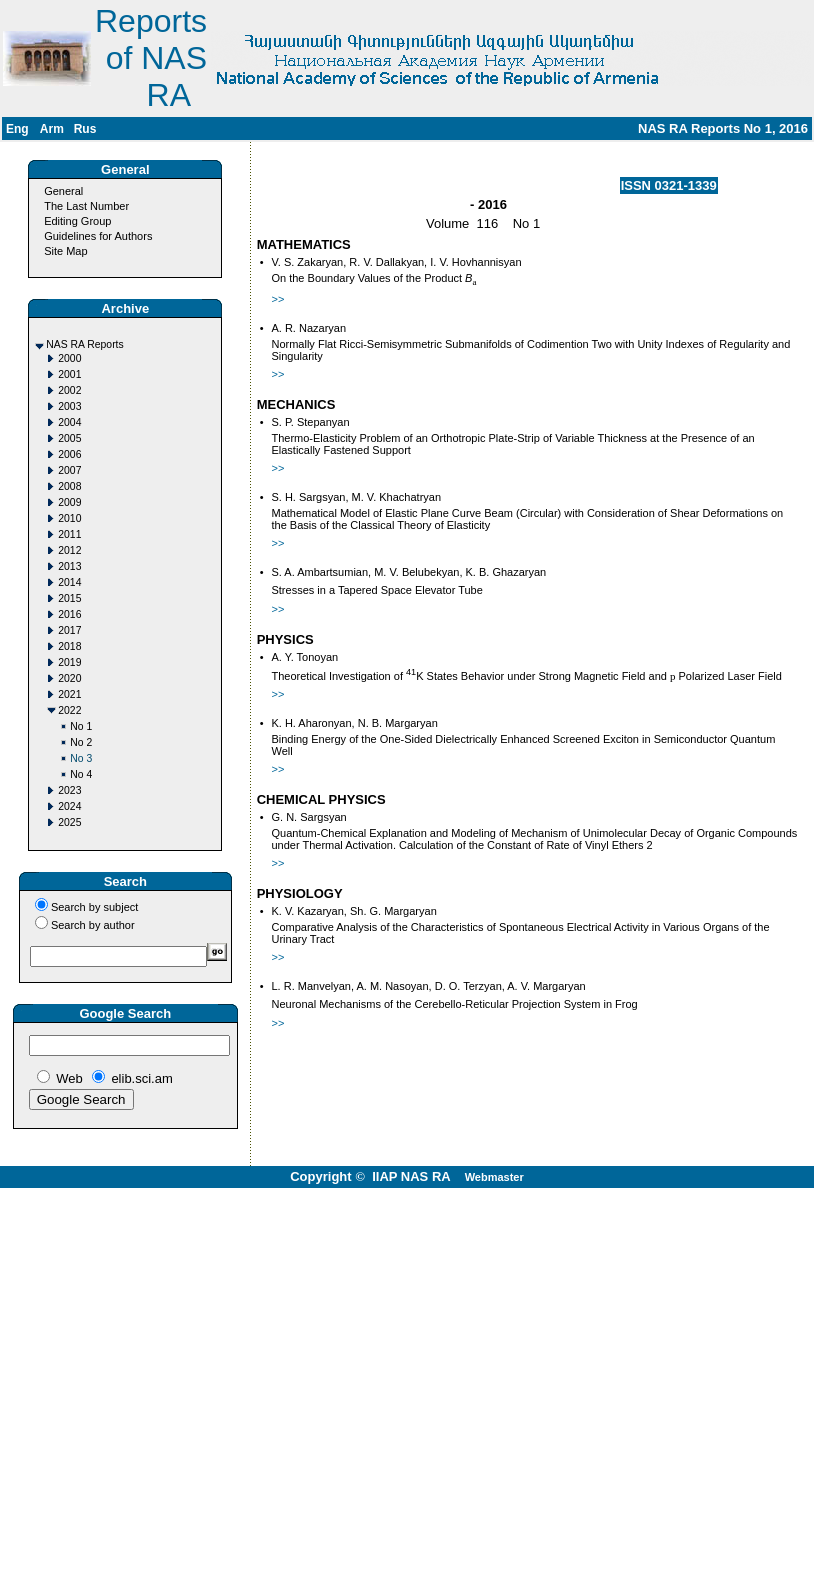 Image resolution: width=814 pixels, height=1590 pixels. Describe the element at coordinates (81, 726) in the screenshot. I see `No 1` at that location.